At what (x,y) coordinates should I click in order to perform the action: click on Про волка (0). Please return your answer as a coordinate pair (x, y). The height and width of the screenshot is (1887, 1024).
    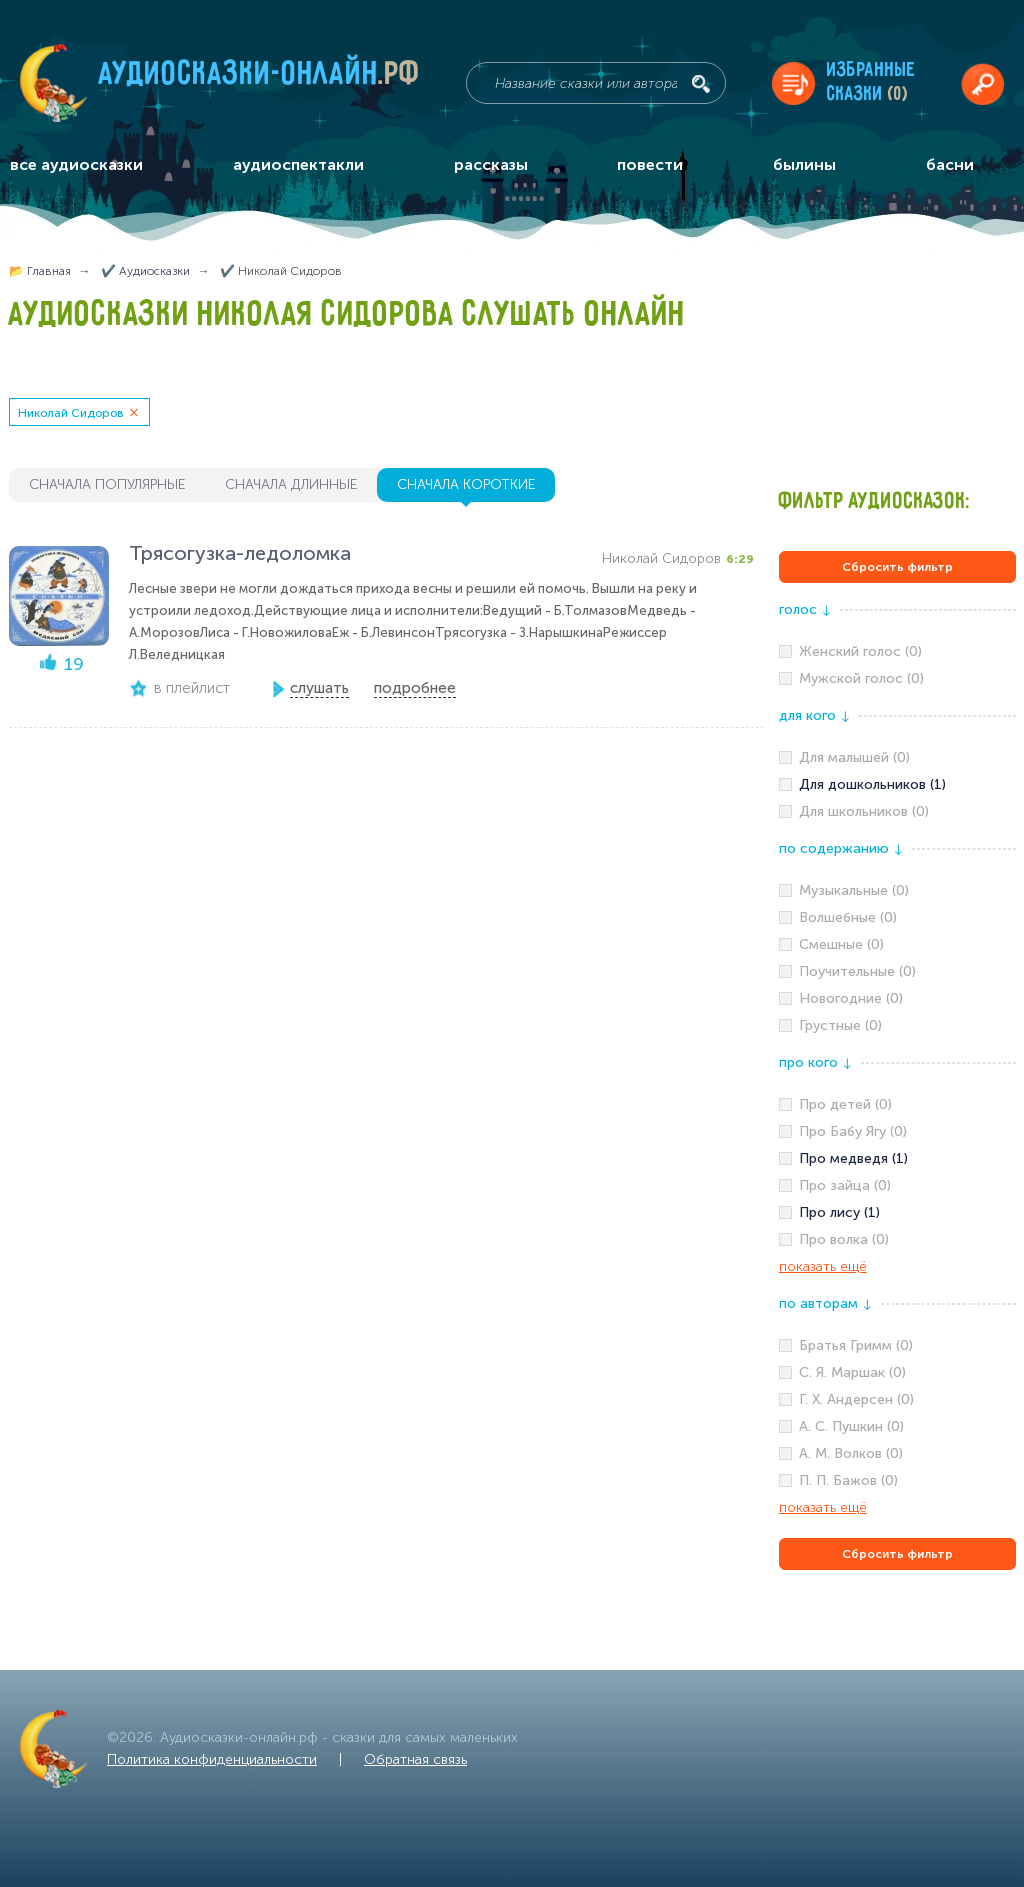
    Looking at the image, I should click on (844, 1239).